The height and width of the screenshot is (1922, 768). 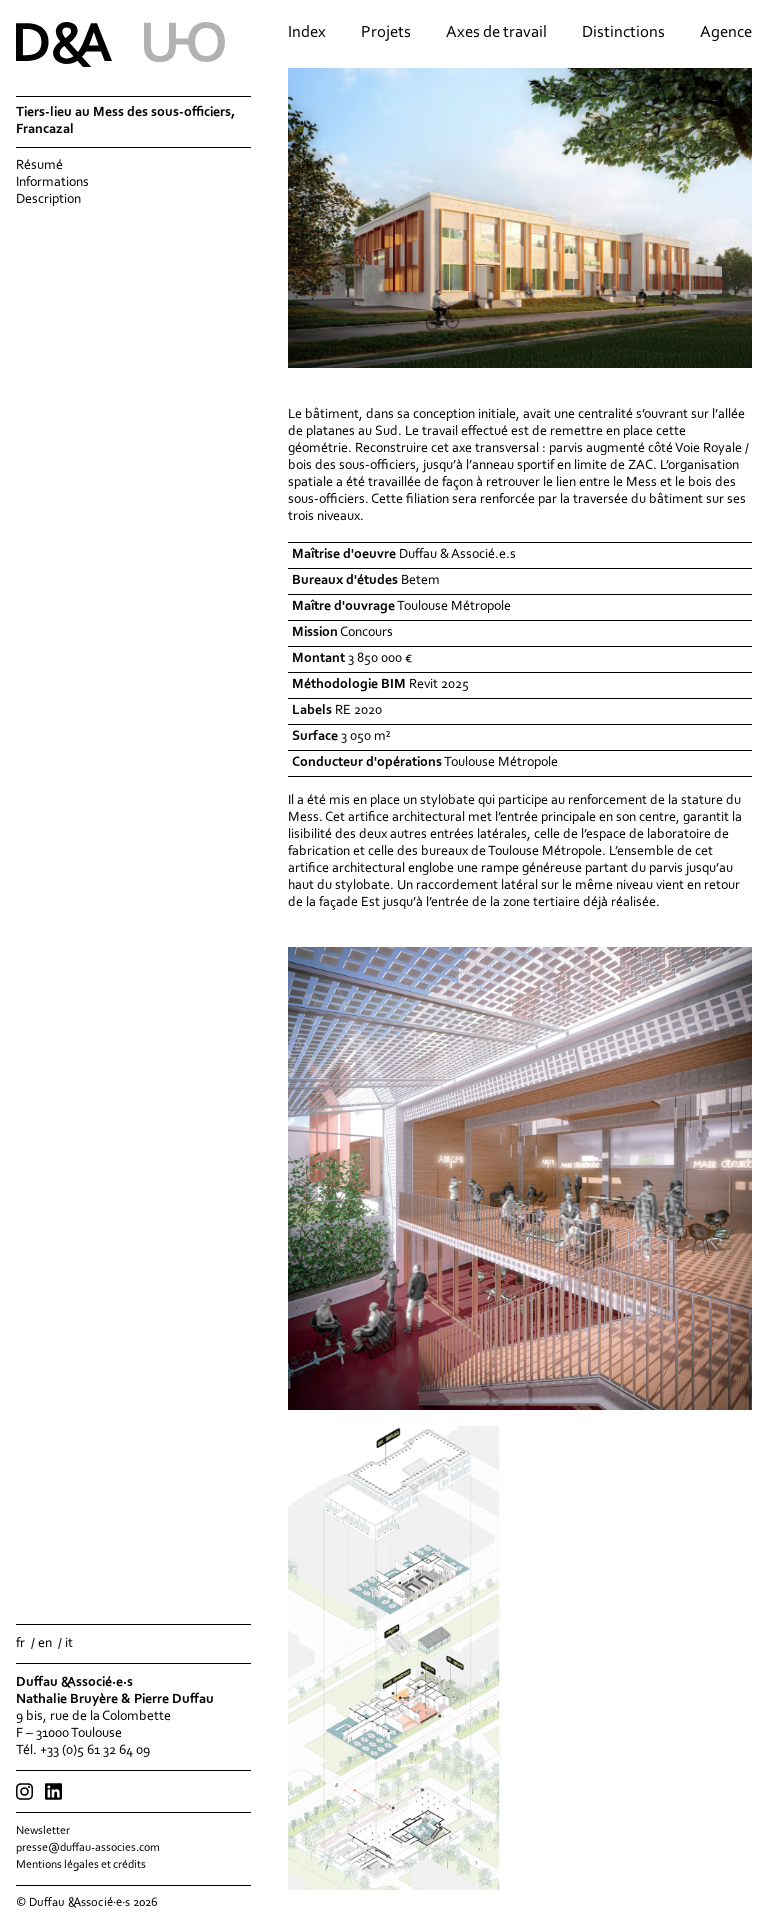 What do you see at coordinates (307, 33) in the screenshot?
I see `Index` at bounding box center [307, 33].